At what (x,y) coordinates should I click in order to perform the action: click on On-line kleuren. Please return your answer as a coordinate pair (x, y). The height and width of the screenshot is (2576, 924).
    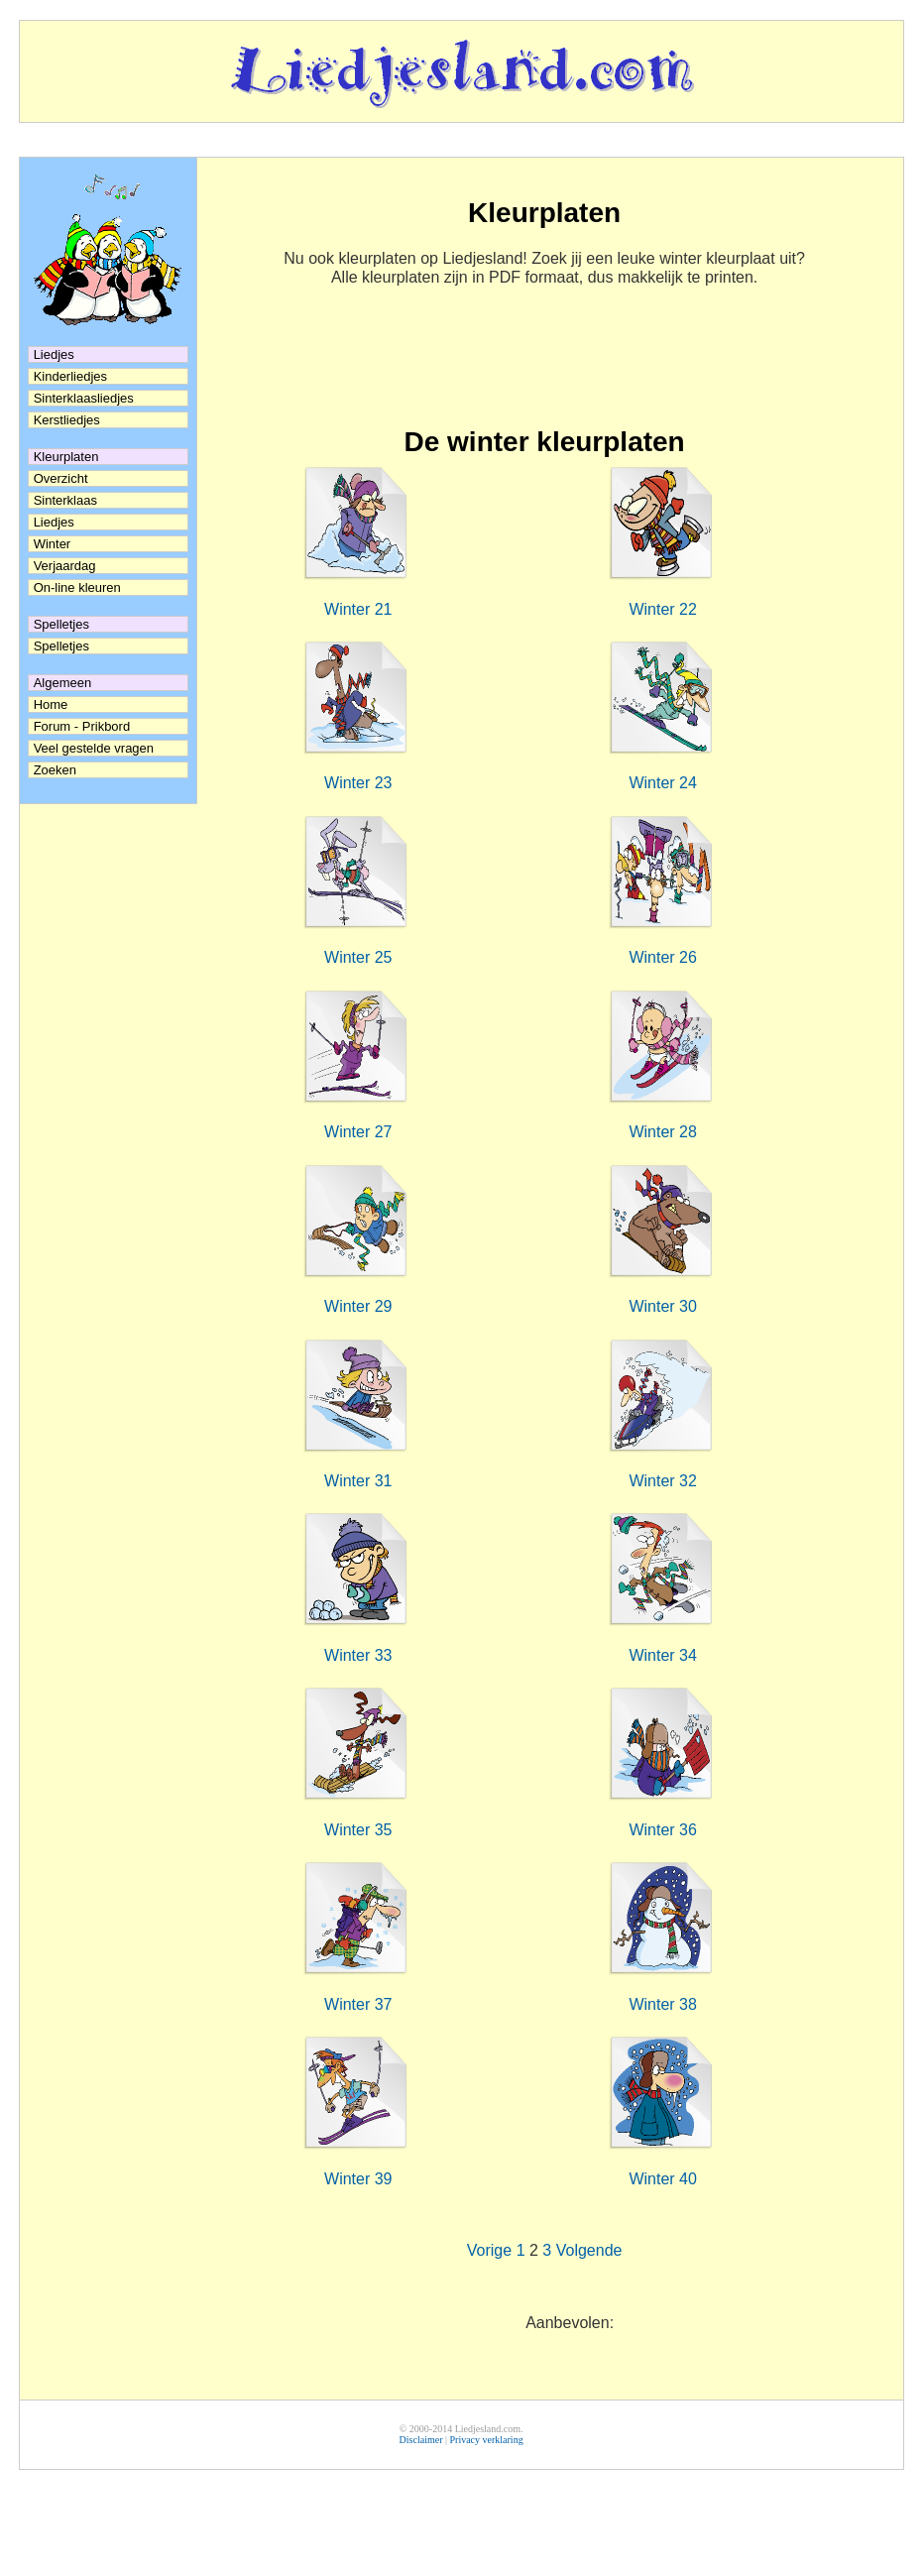
    Looking at the image, I should click on (77, 587).